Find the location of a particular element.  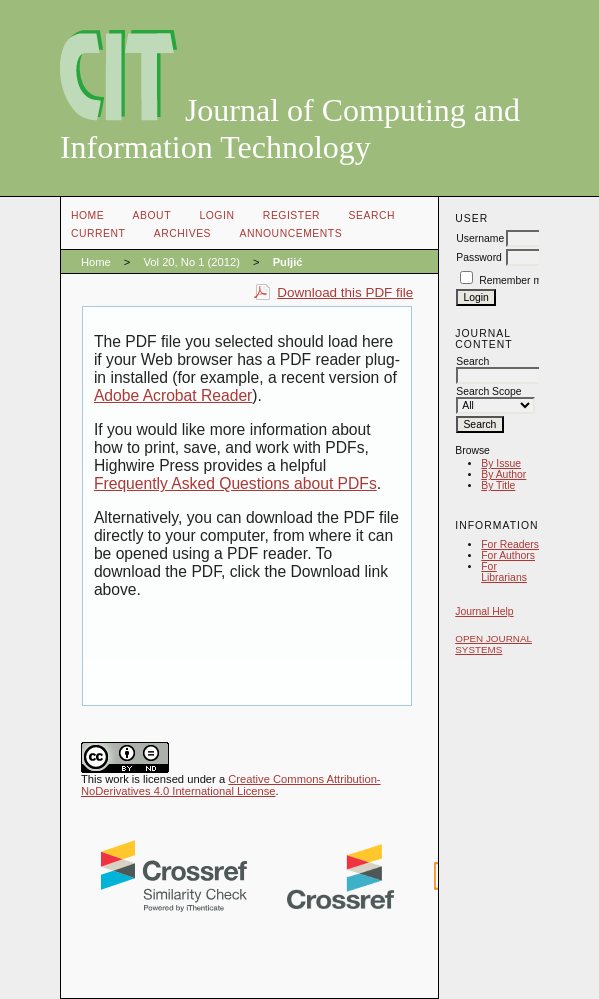

Creative Commons Attribution-NoDerivatives 4.0 International License is located at coordinates (231, 785).